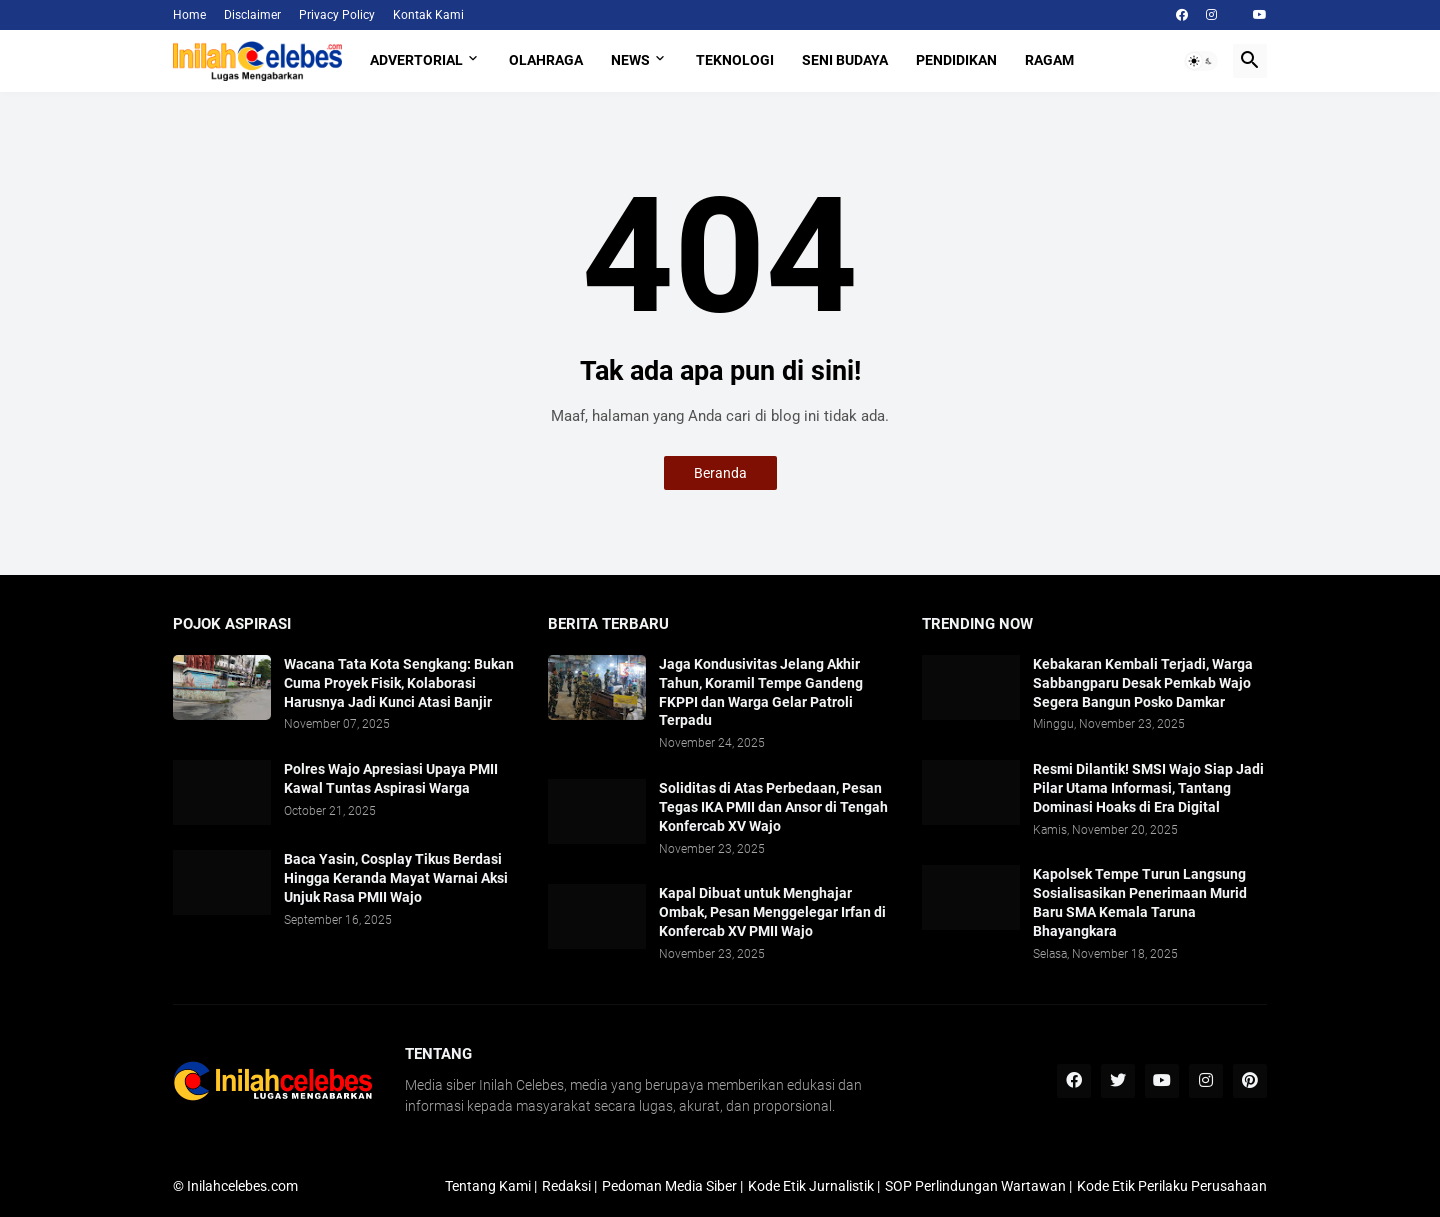  Describe the element at coordinates (735, 60) in the screenshot. I see `Teknologi` at that location.